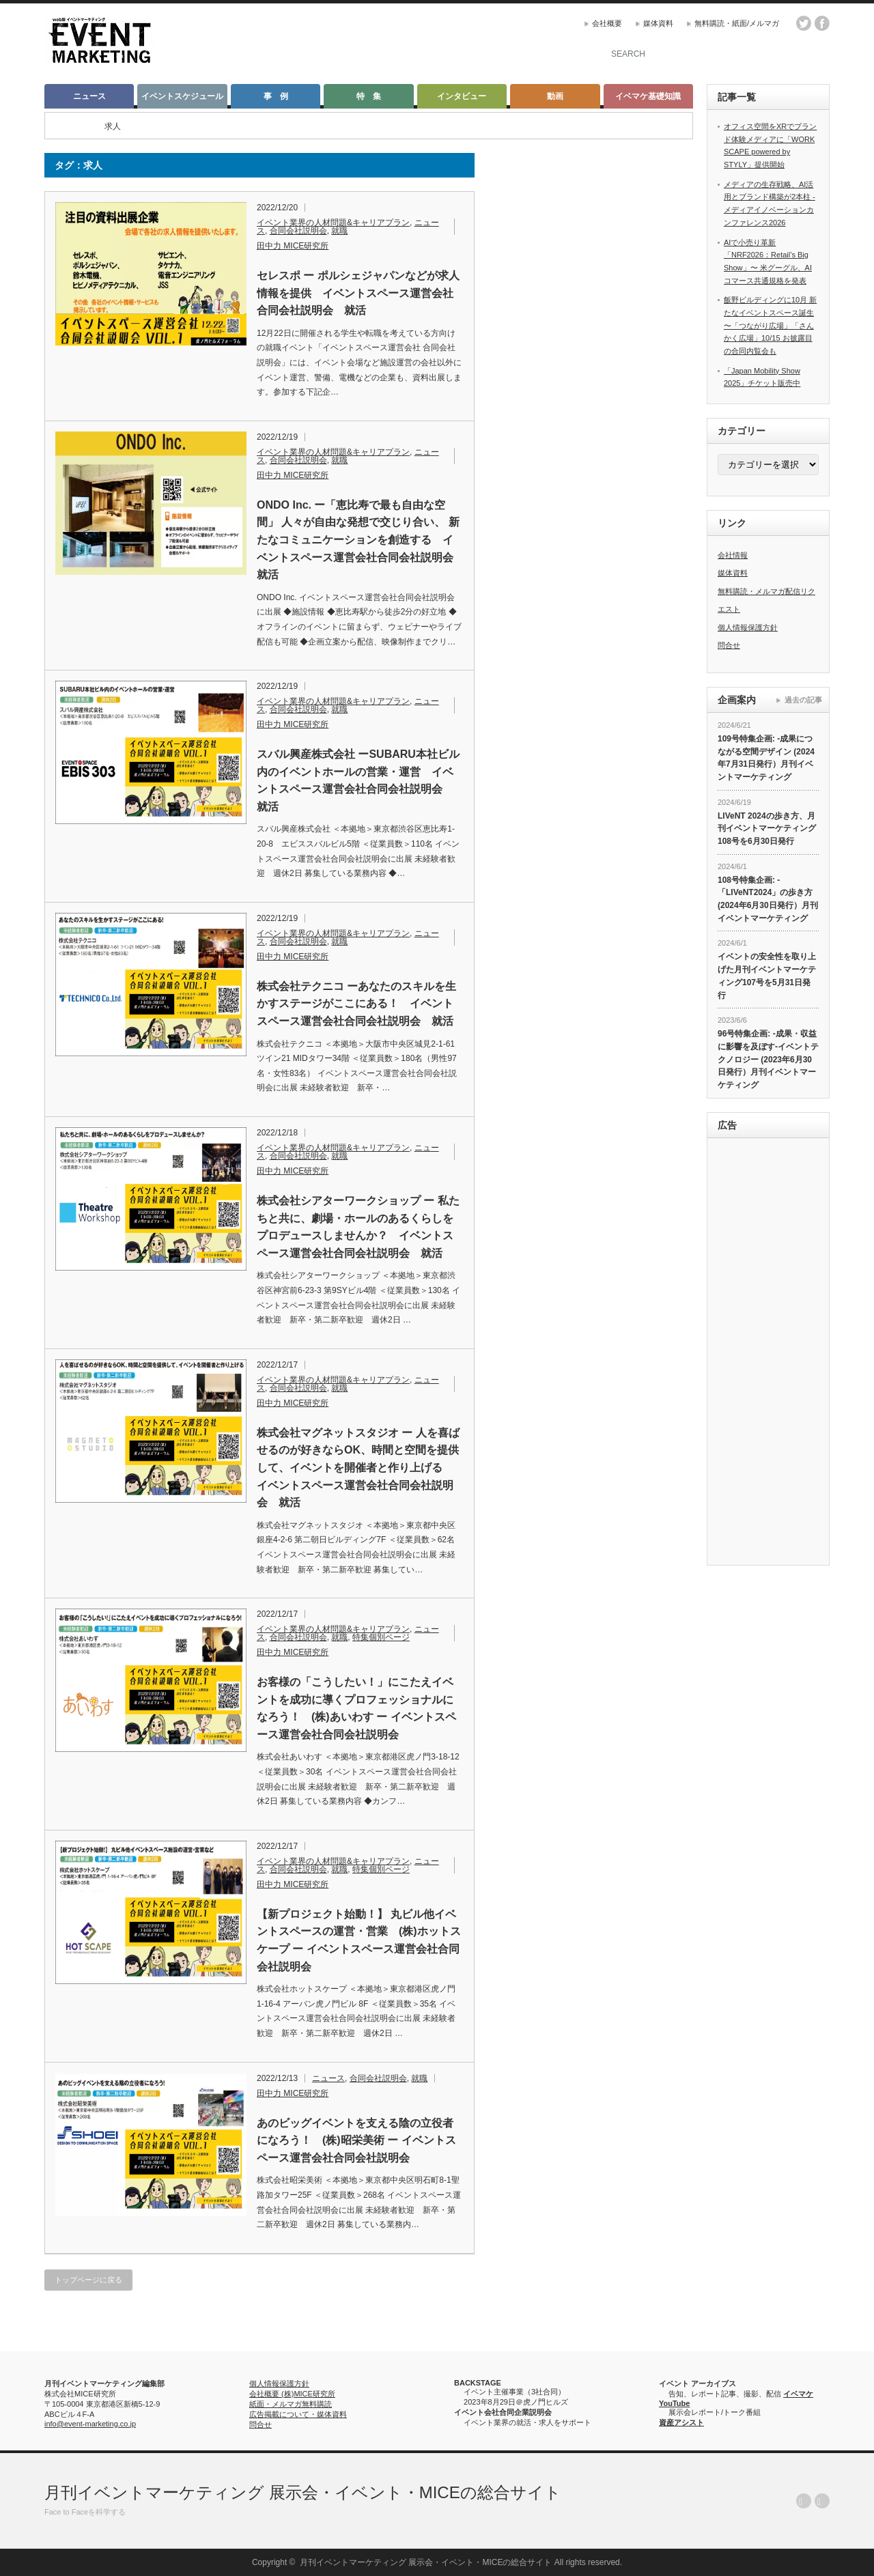  I want to click on 就職, so click(339, 231).